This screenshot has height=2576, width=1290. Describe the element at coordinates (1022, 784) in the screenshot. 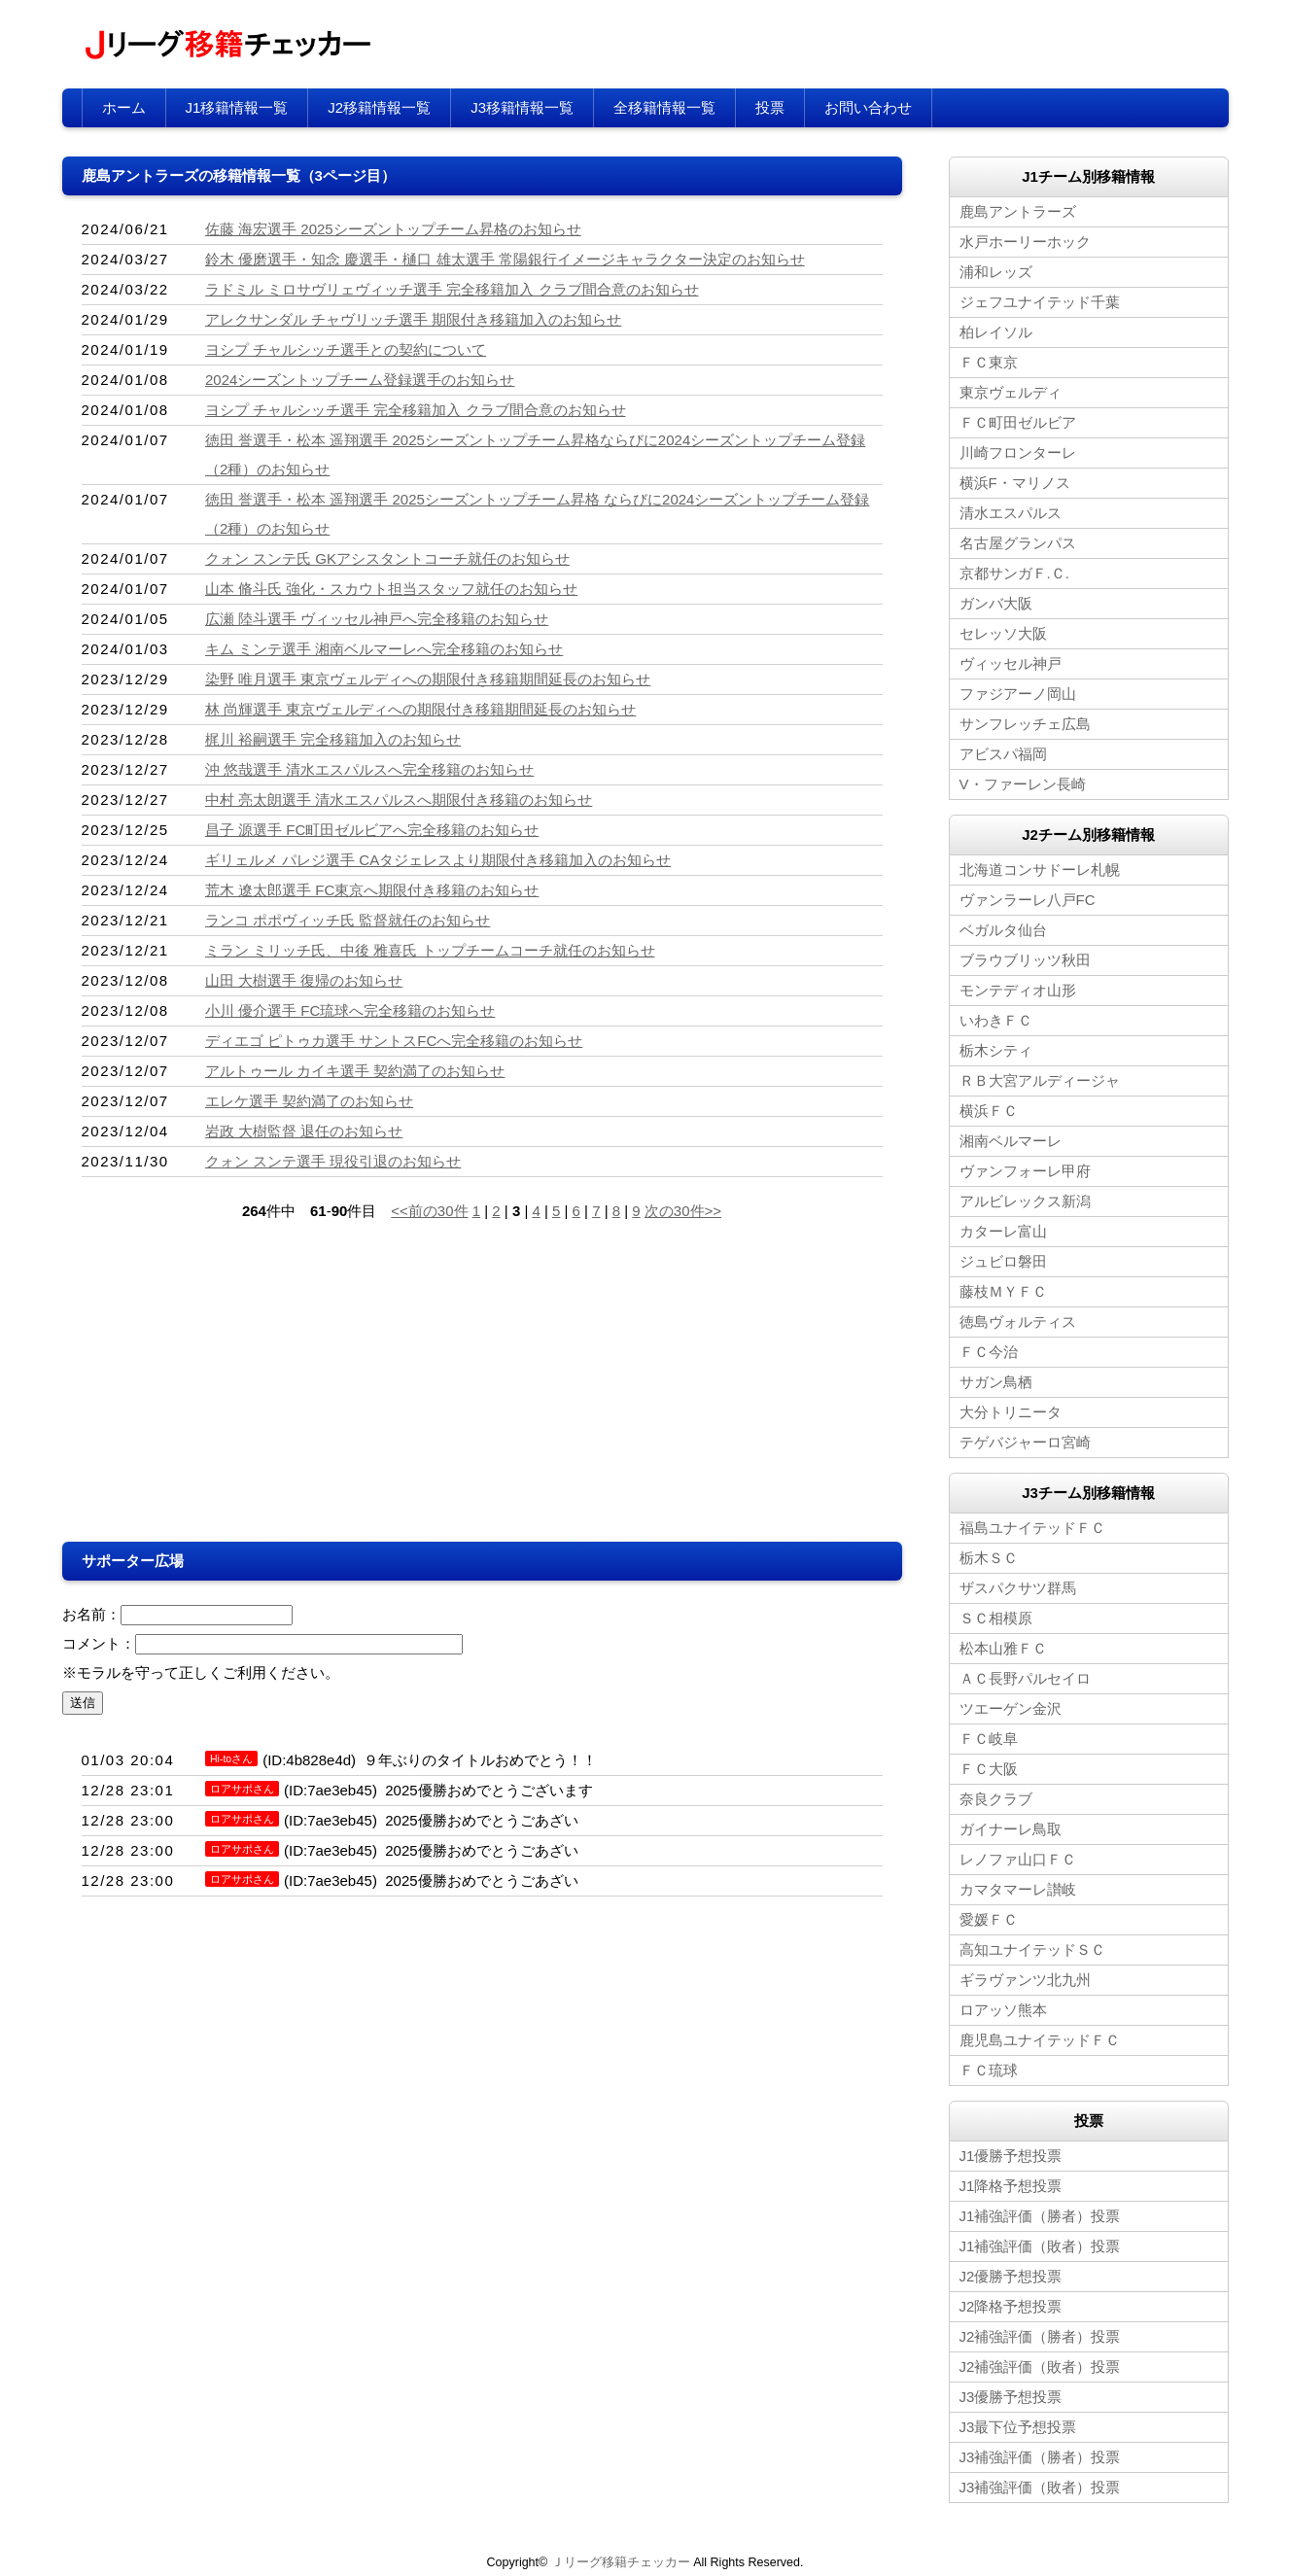

I see `V・ファーレン長崎` at that location.